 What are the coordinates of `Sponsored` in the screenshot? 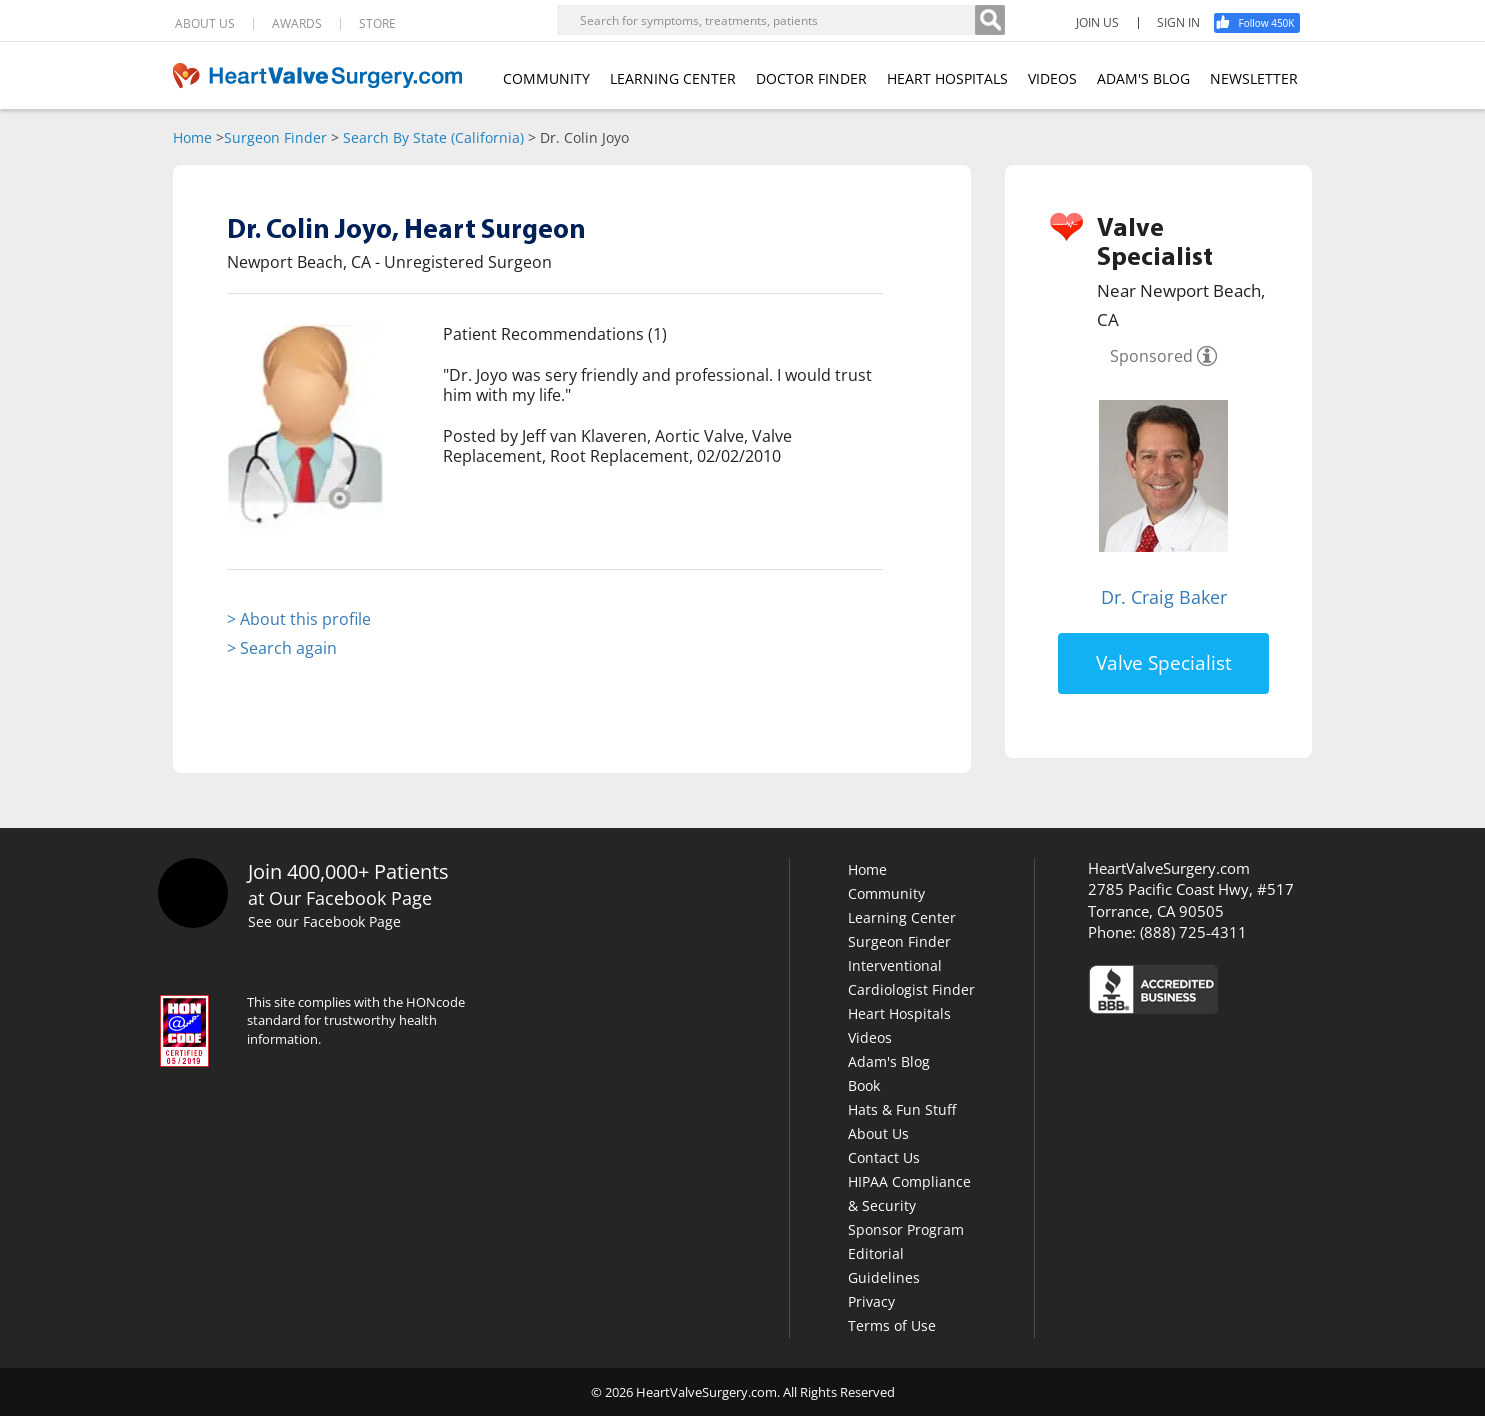 It's located at (1151, 356).